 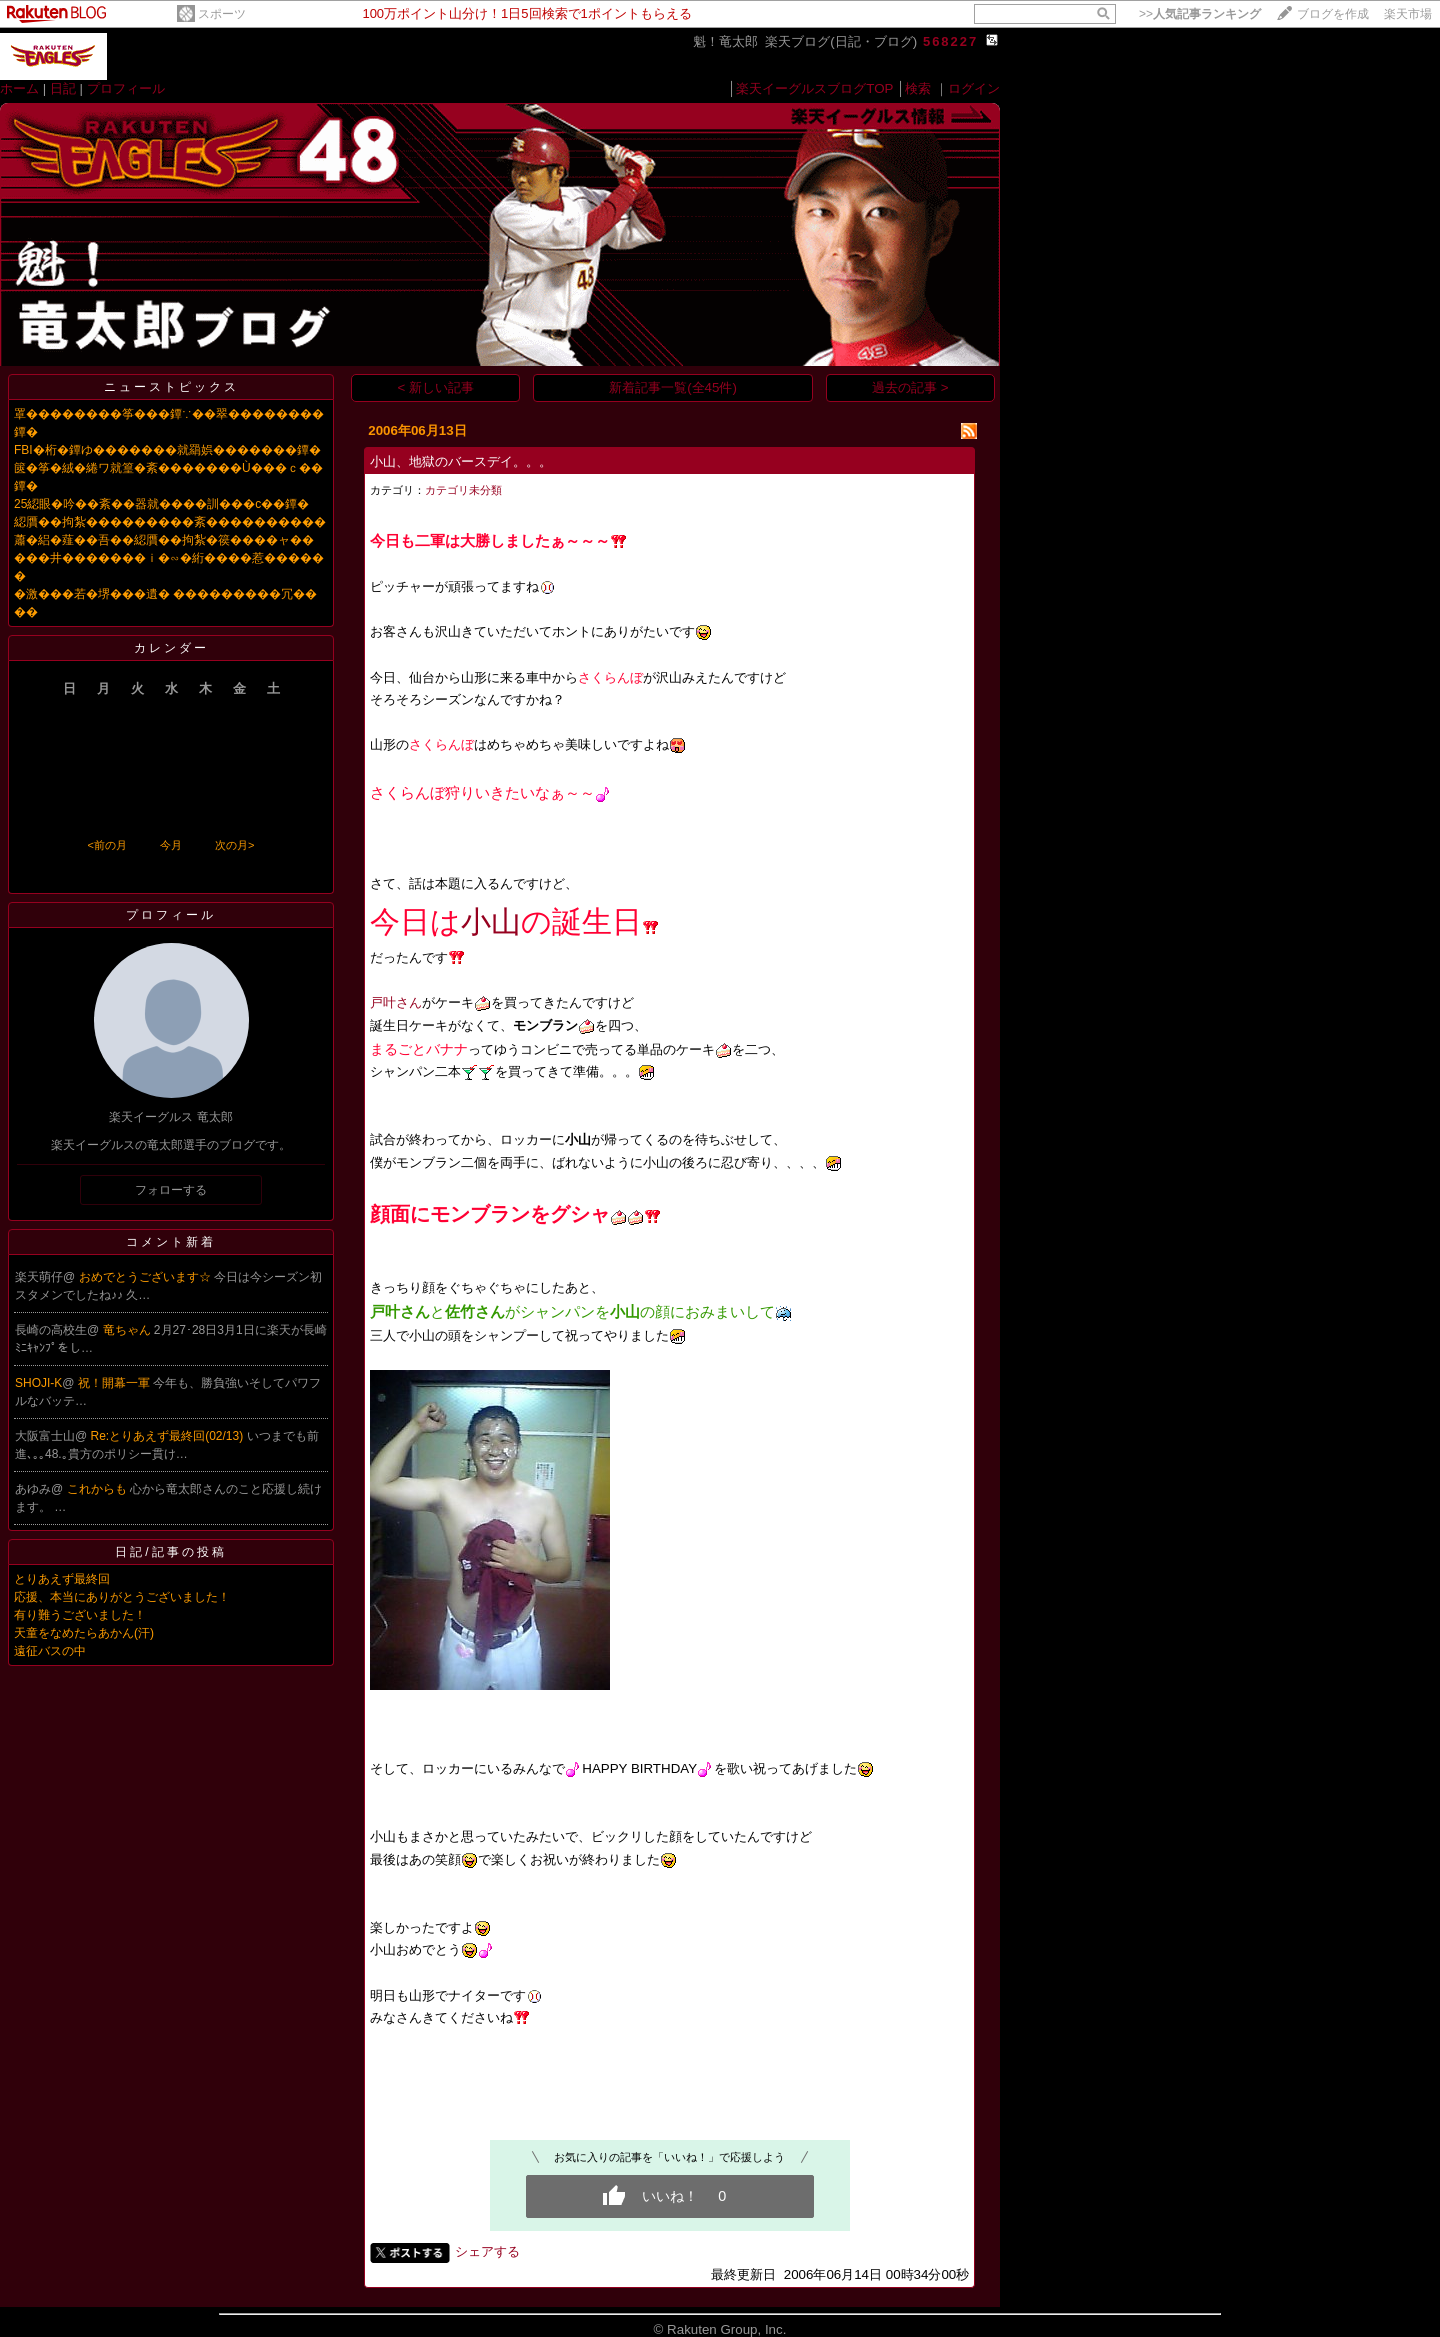 I want to click on 25綛眼�吟��紊��器就����訓���с��鐔�, so click(x=161, y=504).